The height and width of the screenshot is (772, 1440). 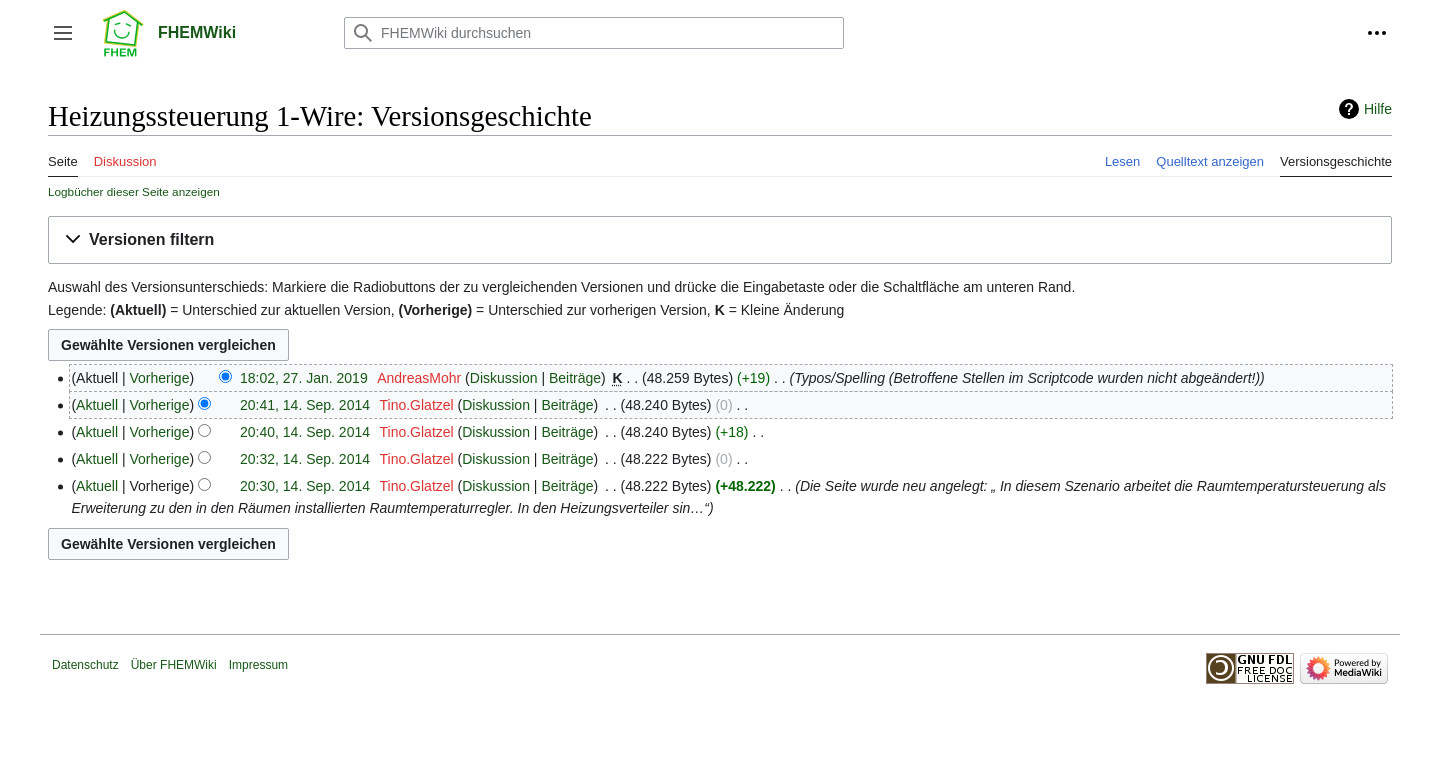 What do you see at coordinates (575, 378) in the screenshot?
I see `Beiträge` at bounding box center [575, 378].